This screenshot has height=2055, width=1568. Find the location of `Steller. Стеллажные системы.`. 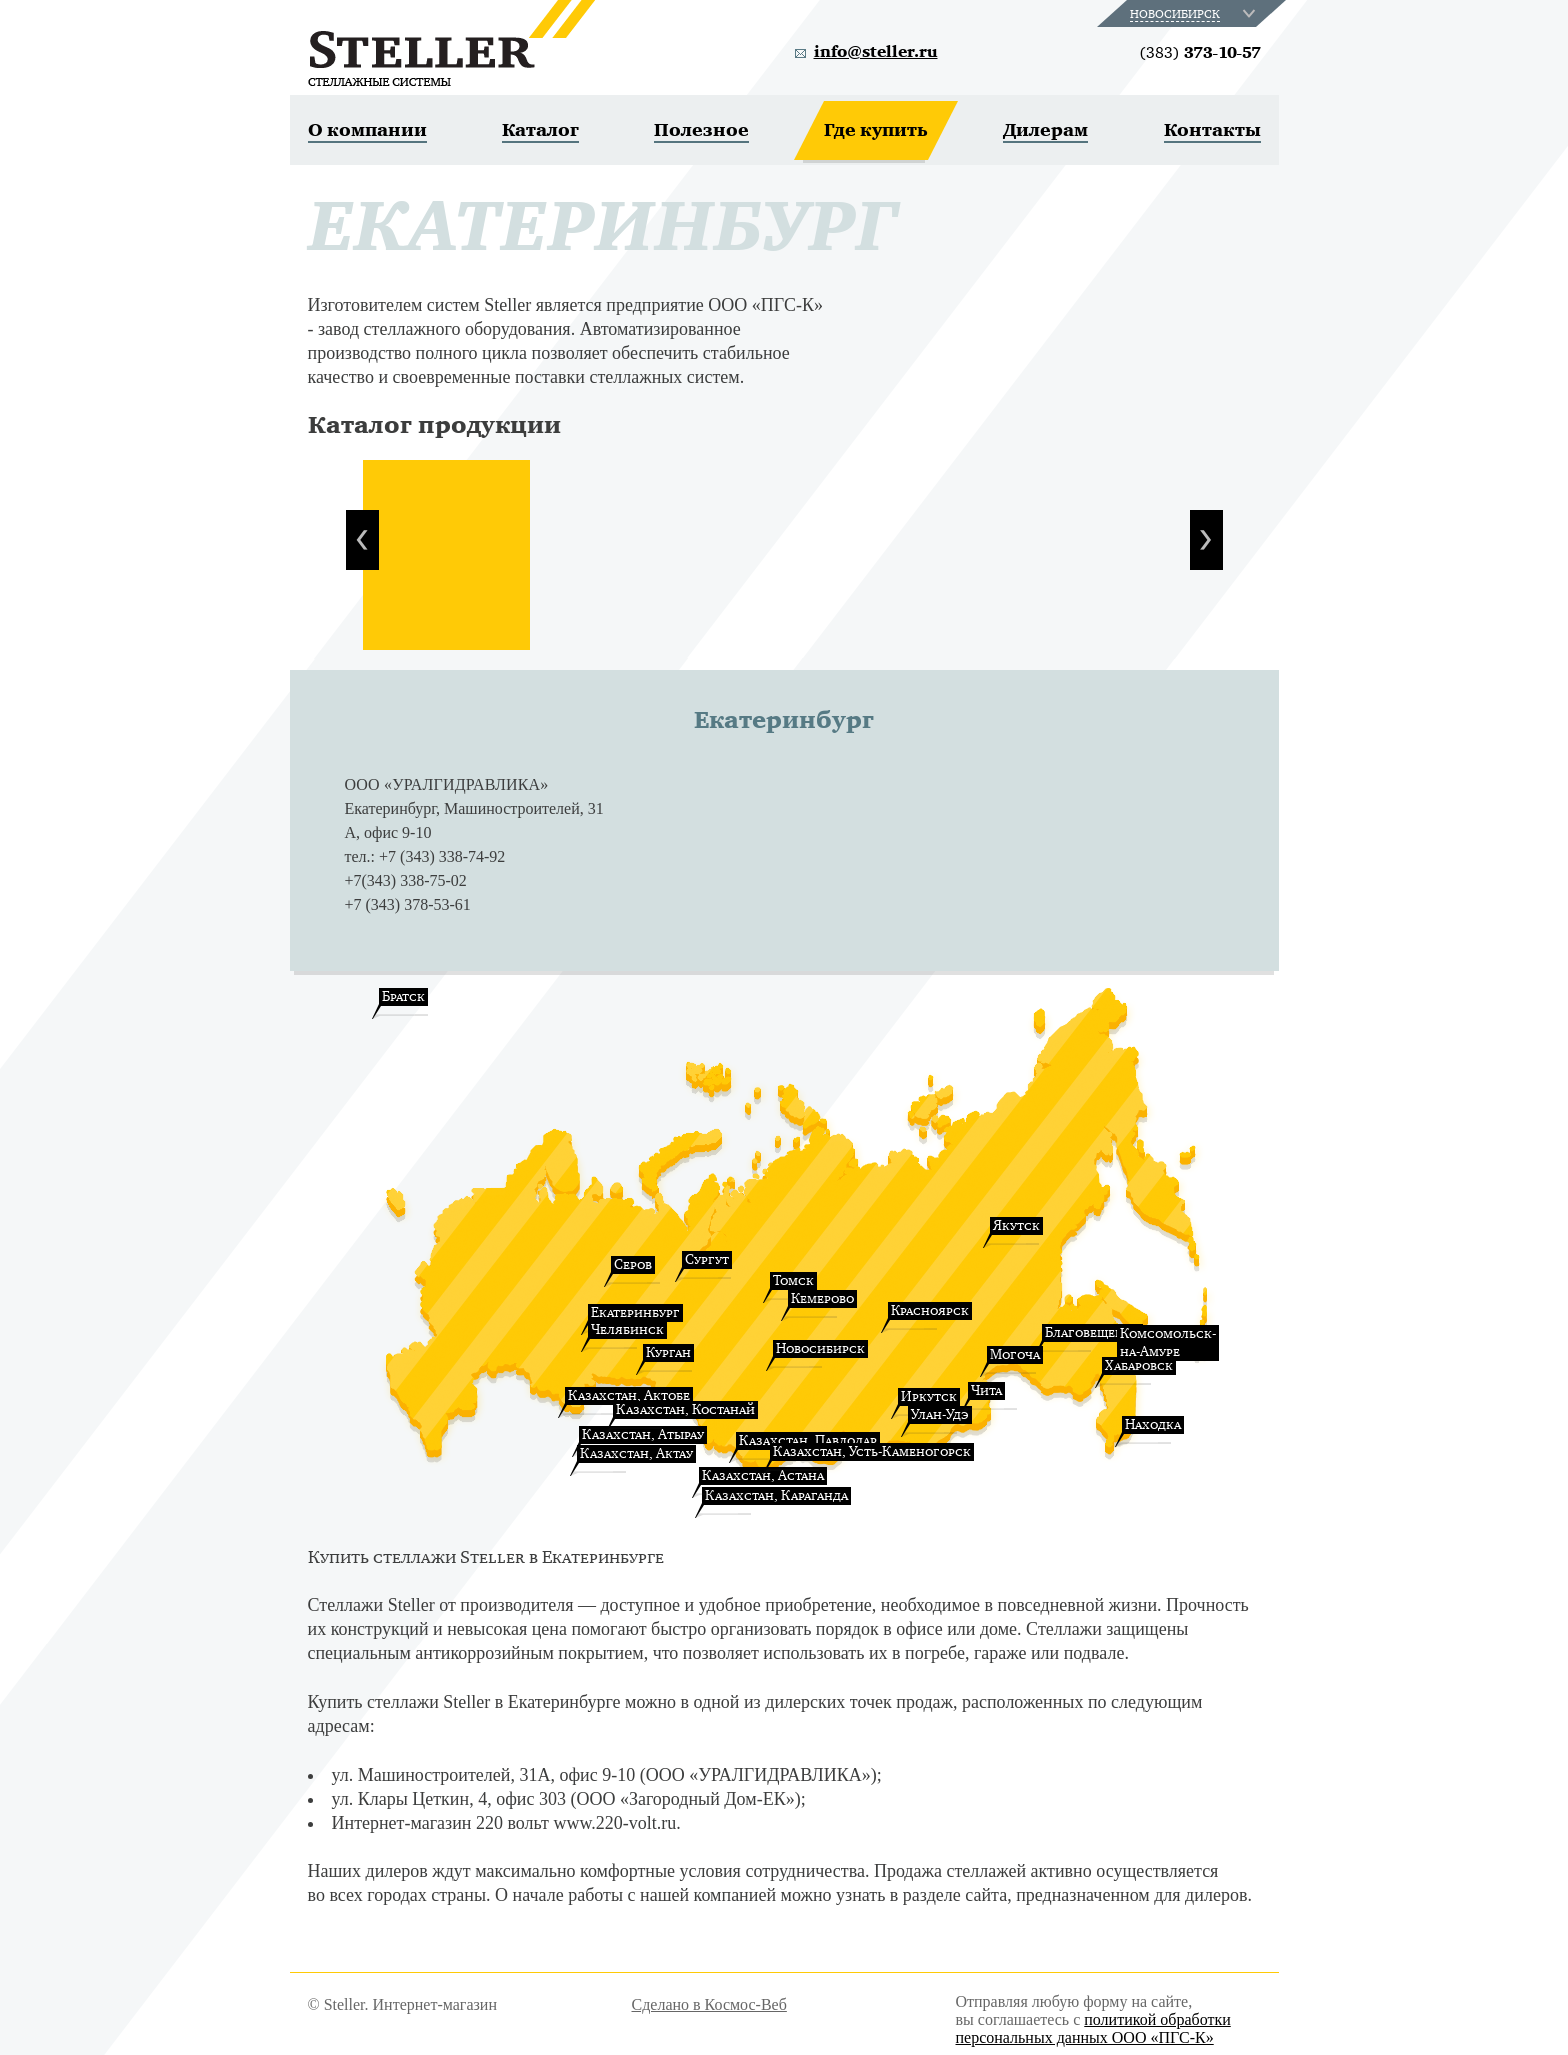

Steller. Стеллажные системы. is located at coordinates (451, 43).